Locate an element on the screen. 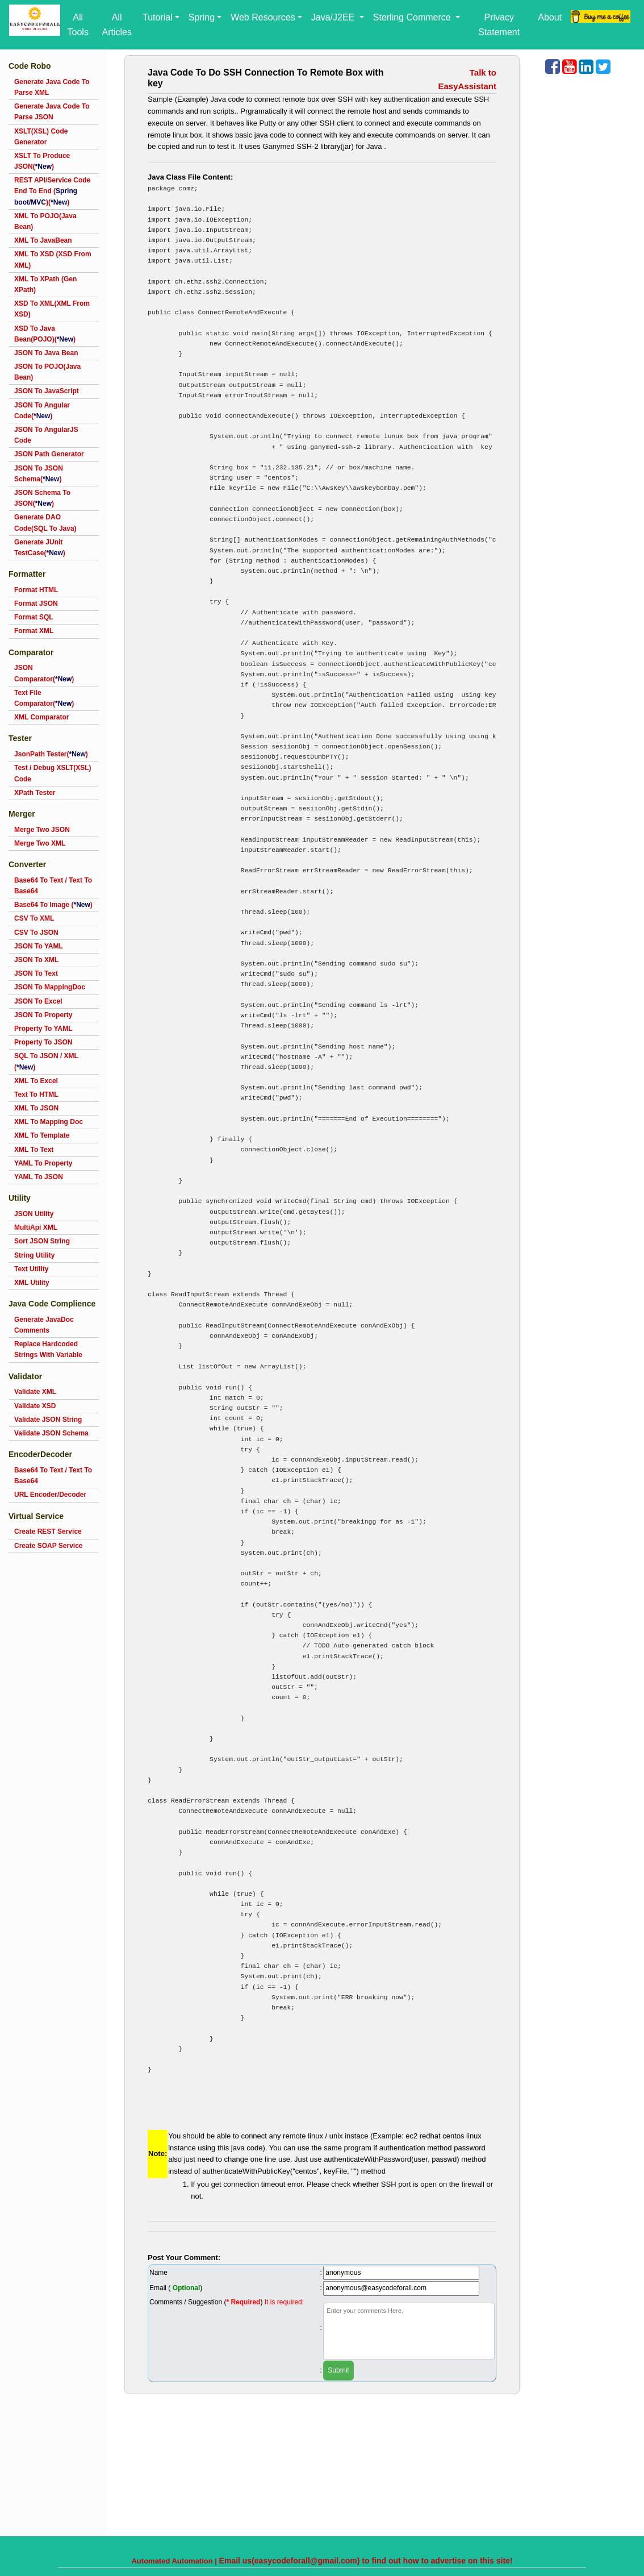 This screenshot has height=2576, width=644. XML To XPath (Gen XPath) is located at coordinates (45, 284).